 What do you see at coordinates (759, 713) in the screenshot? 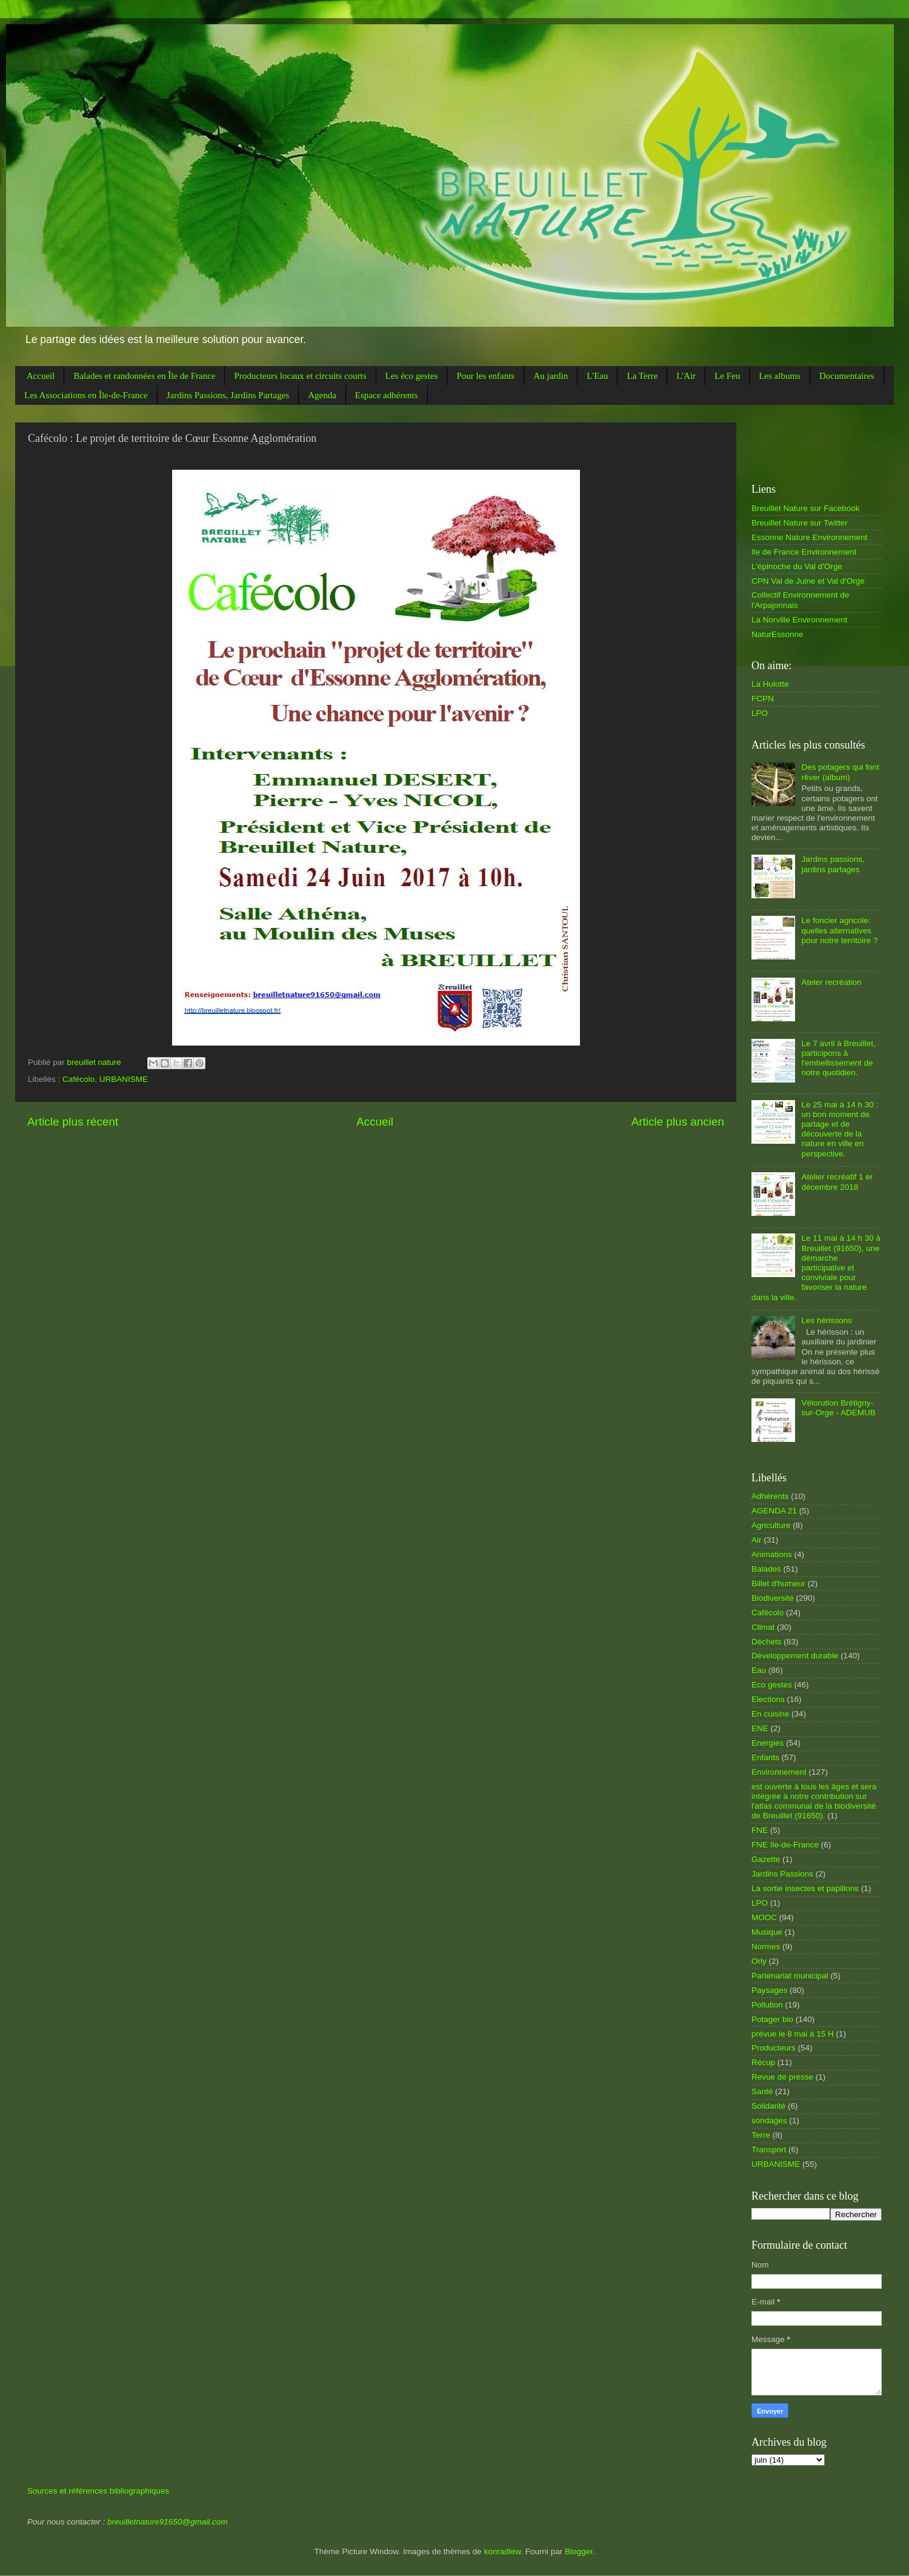
I see `LPO` at bounding box center [759, 713].